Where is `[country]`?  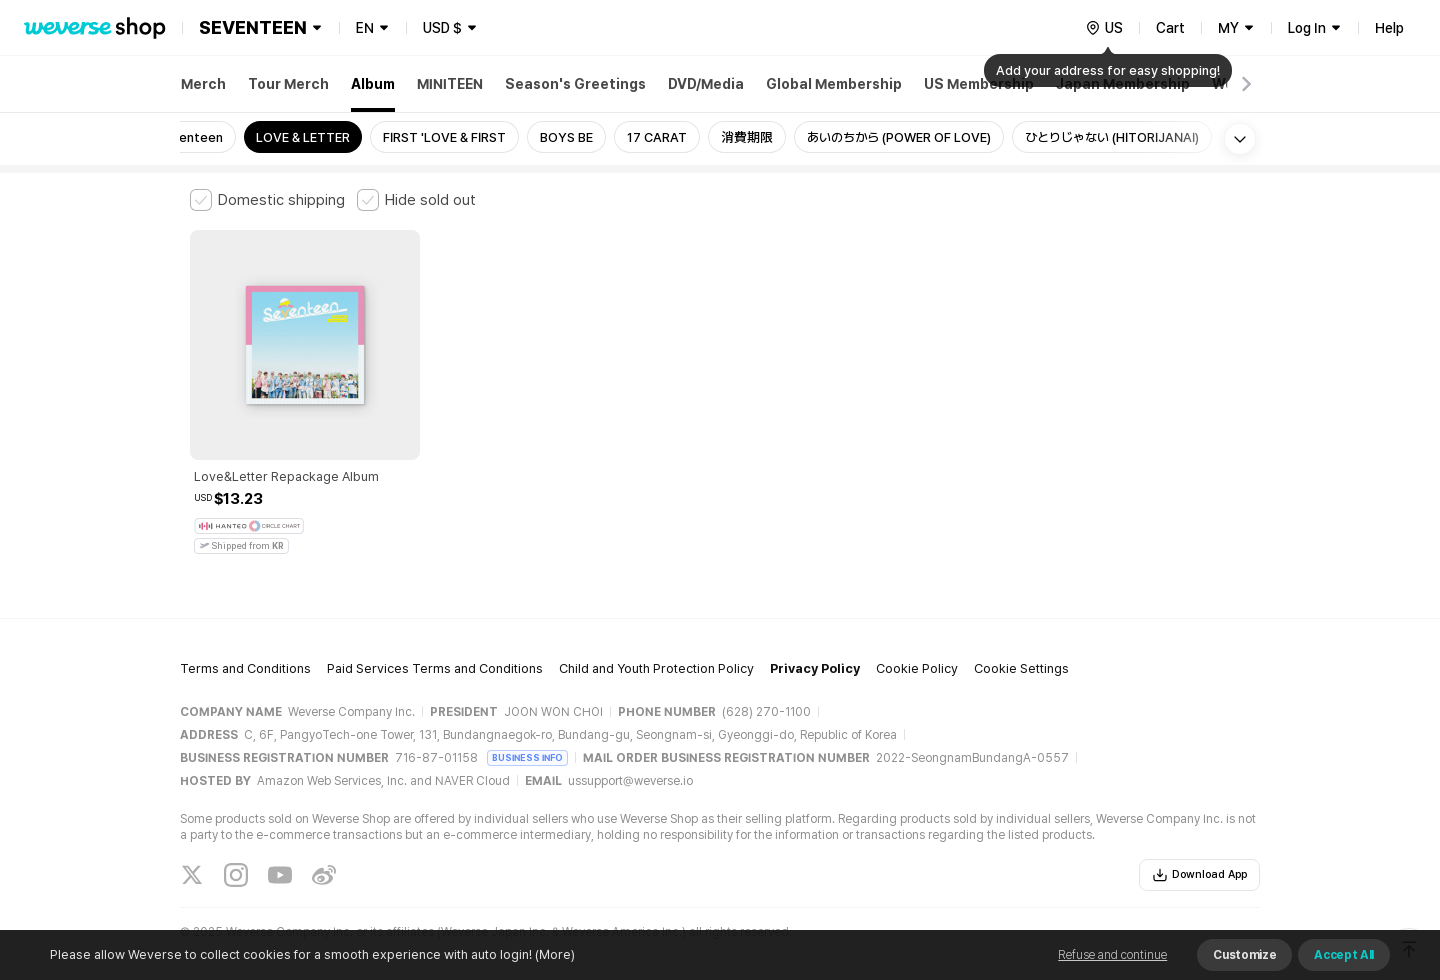
[country] is located at coordinates (1104, 28).